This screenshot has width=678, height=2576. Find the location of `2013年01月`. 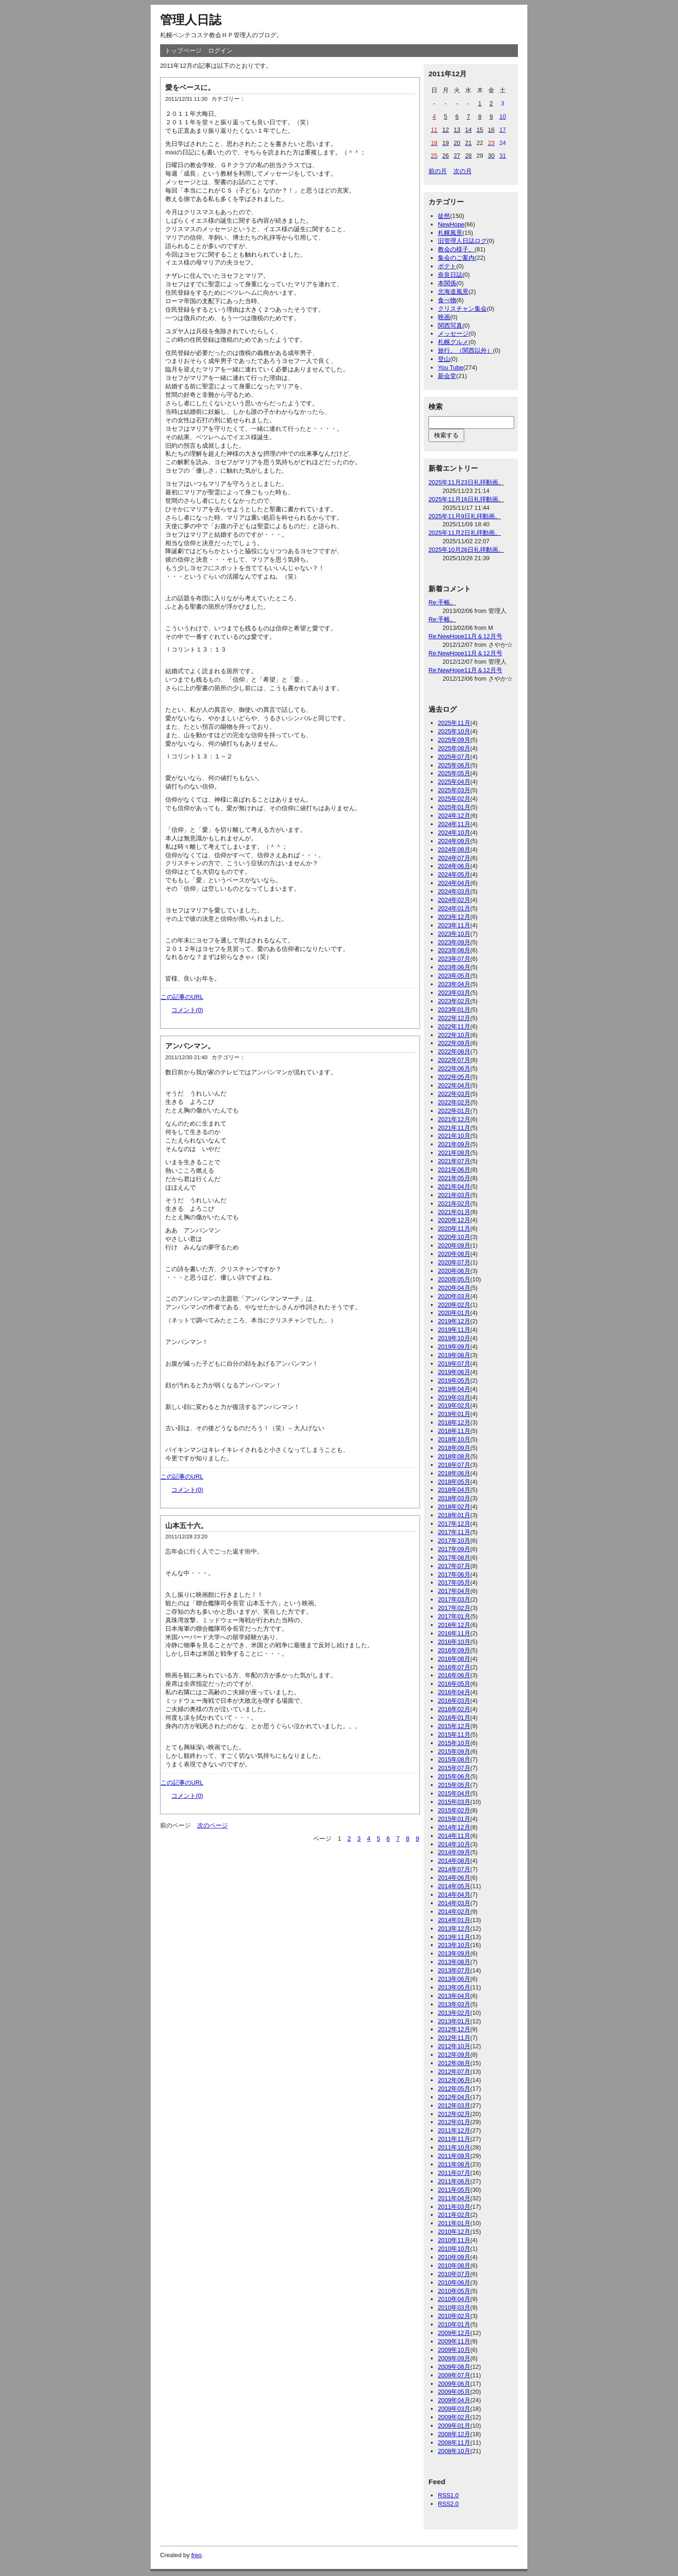

2013年01月 is located at coordinates (454, 2021).